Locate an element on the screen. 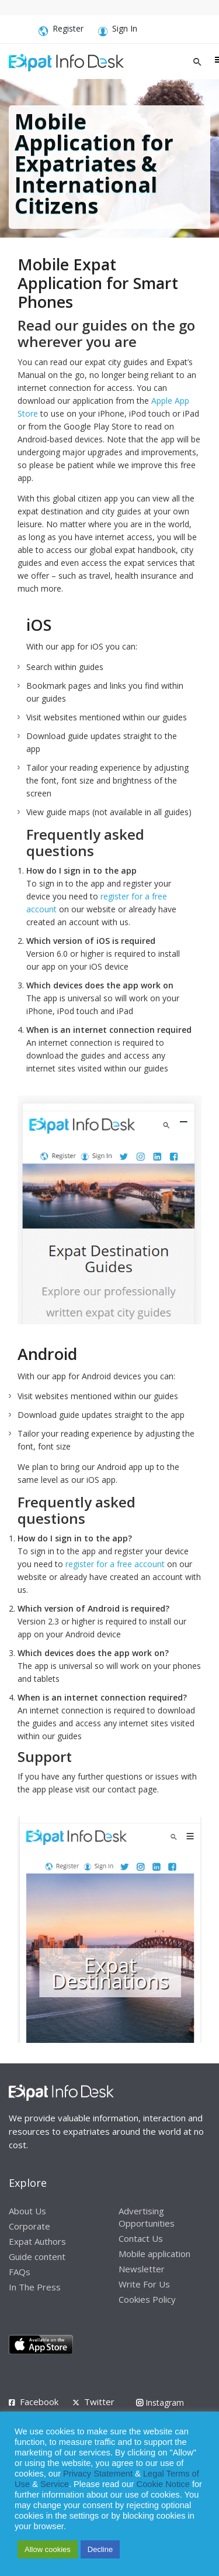  In The Press is located at coordinates (35, 2287).